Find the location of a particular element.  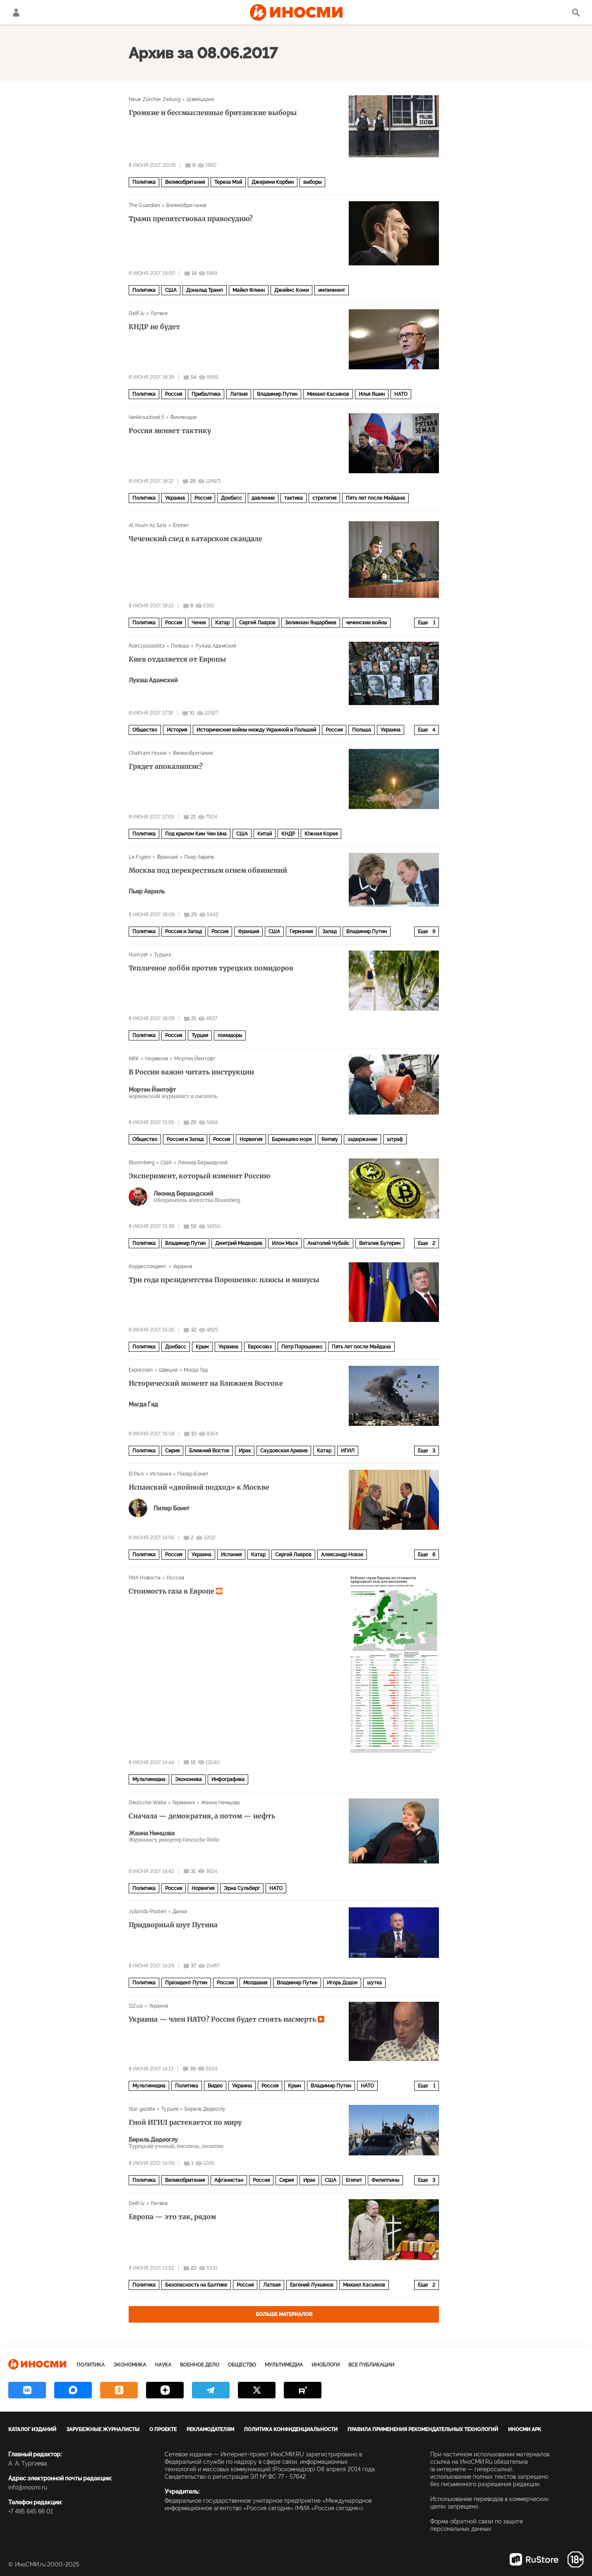

The Guardian is located at coordinates (144, 205).